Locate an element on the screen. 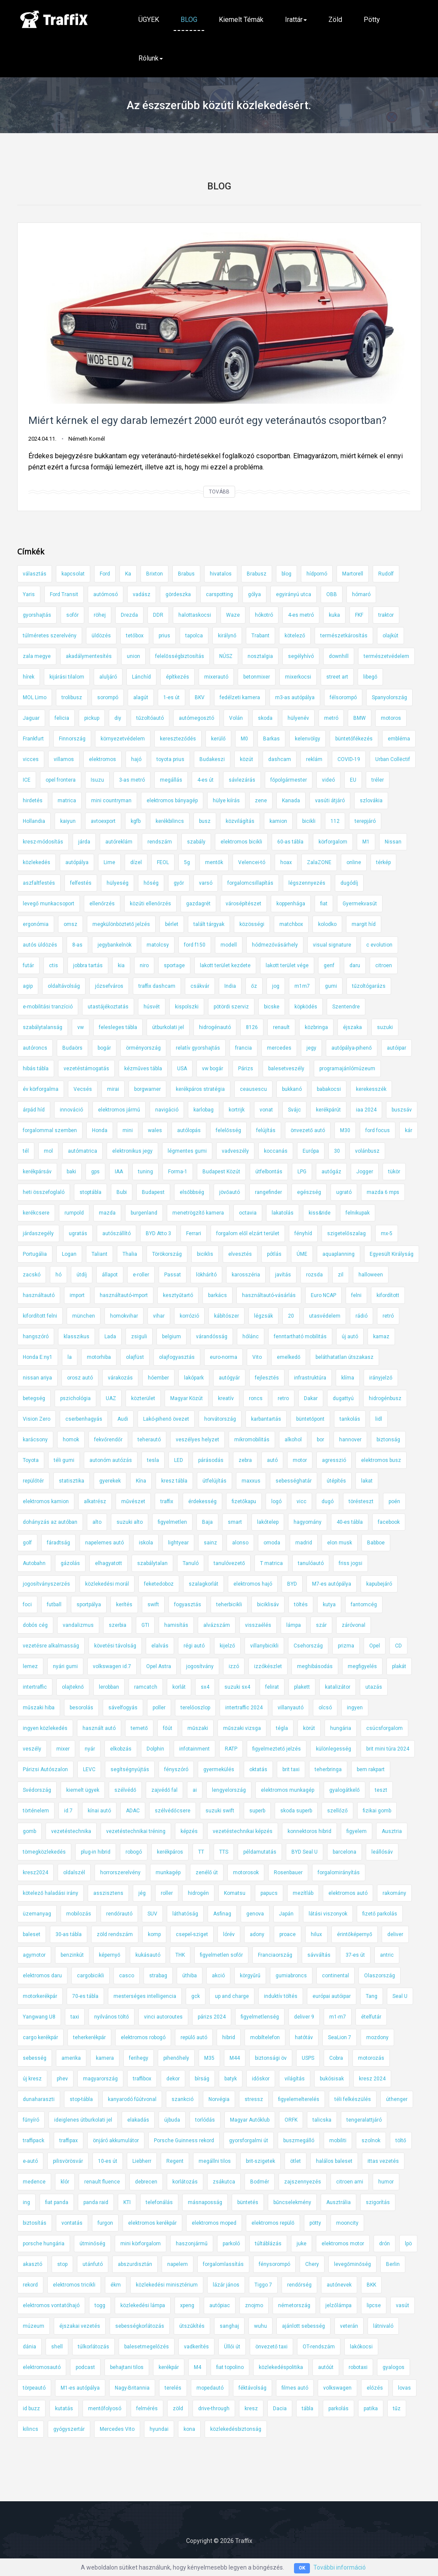  temető is located at coordinates (139, 1728).